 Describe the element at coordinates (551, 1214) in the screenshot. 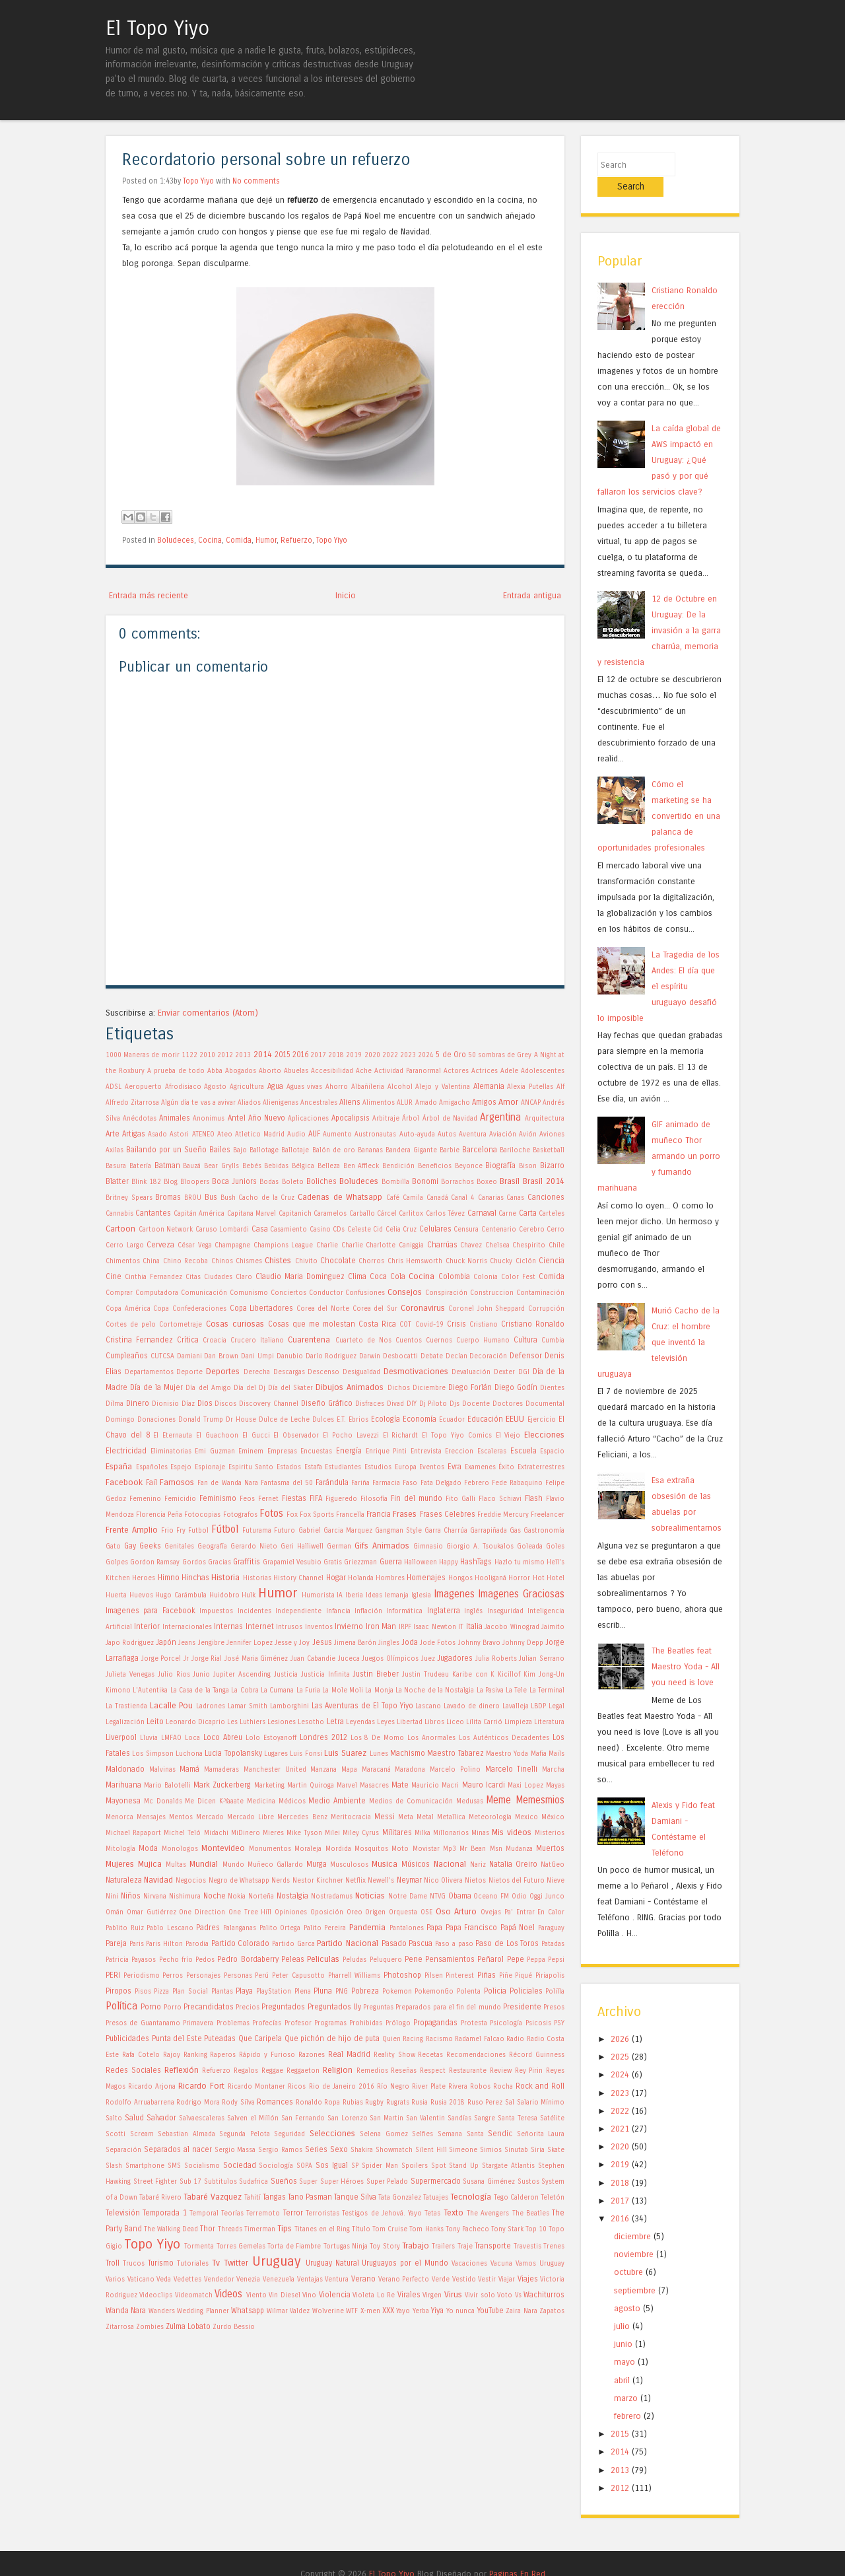

I see `Carteles` at that location.